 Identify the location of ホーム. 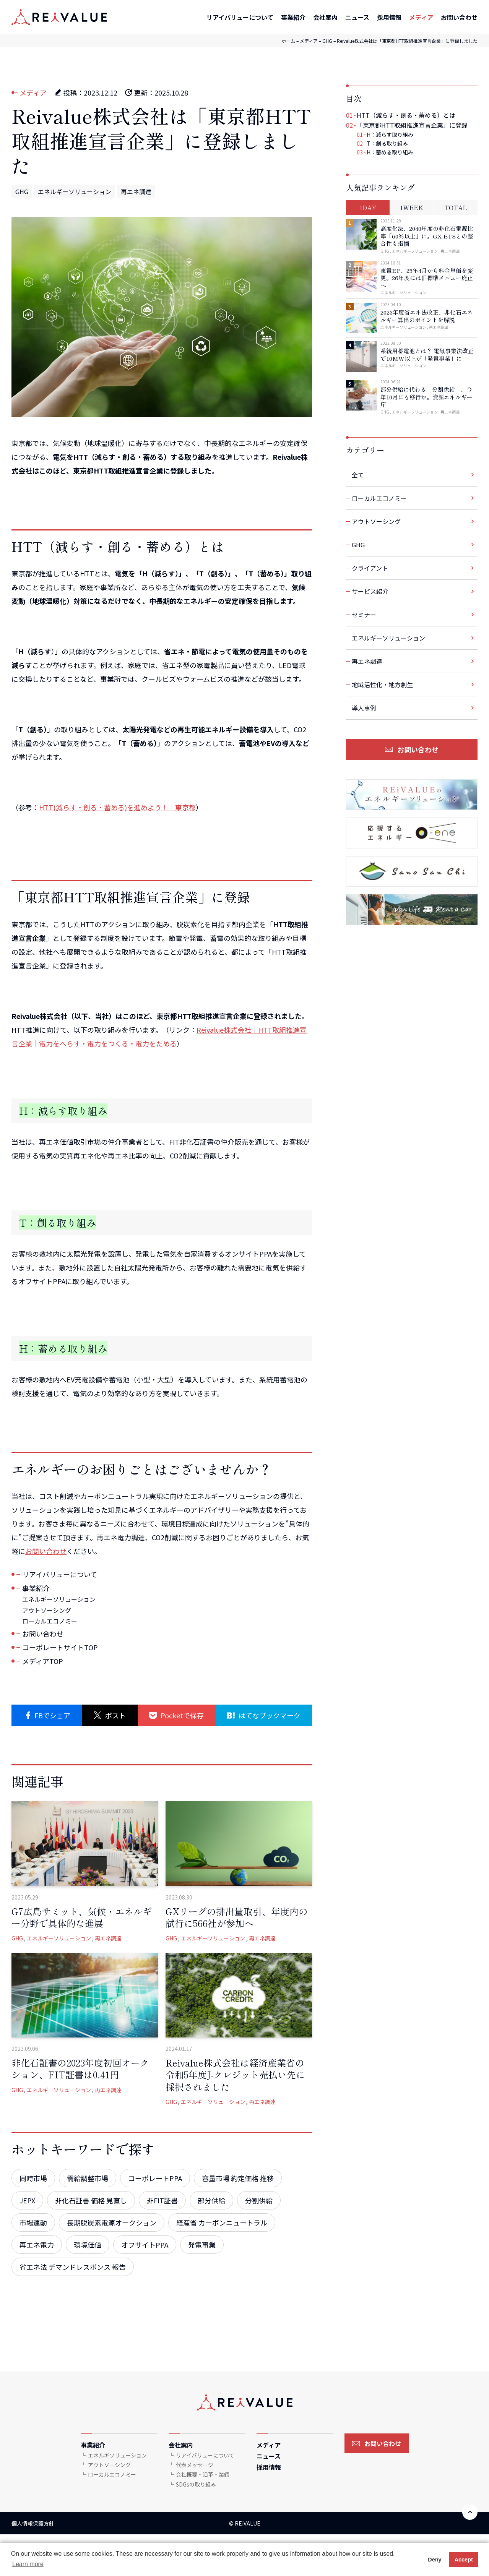
(288, 40).